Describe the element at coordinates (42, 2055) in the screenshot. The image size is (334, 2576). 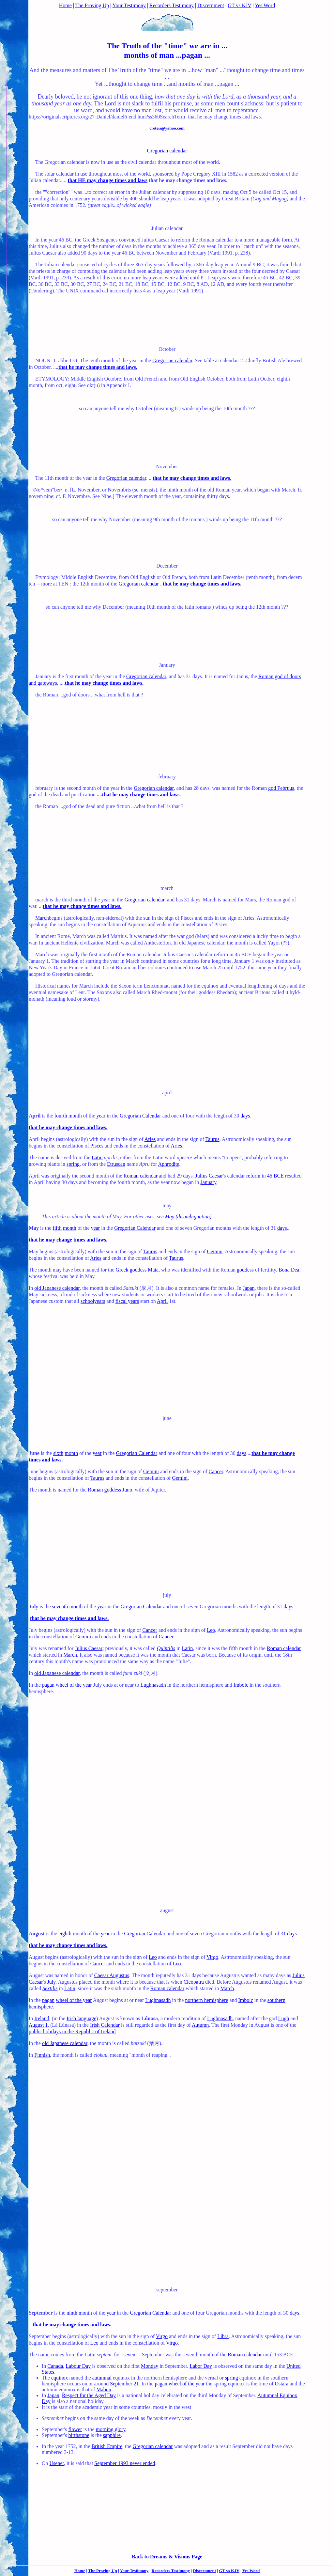
I see `Finnish` at that location.